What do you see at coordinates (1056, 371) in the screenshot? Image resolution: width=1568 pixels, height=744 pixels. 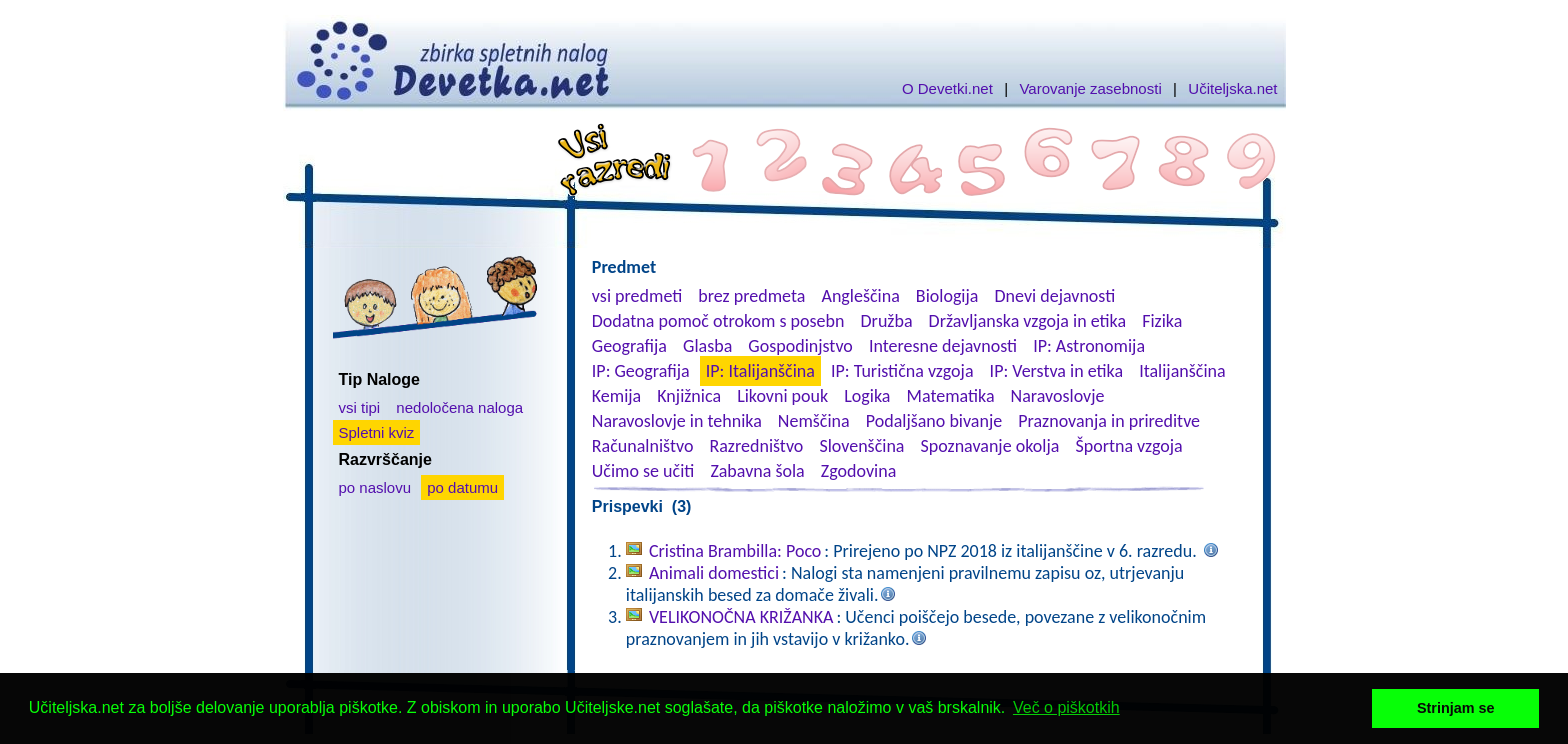 I see `IP: Verstva in etika` at bounding box center [1056, 371].